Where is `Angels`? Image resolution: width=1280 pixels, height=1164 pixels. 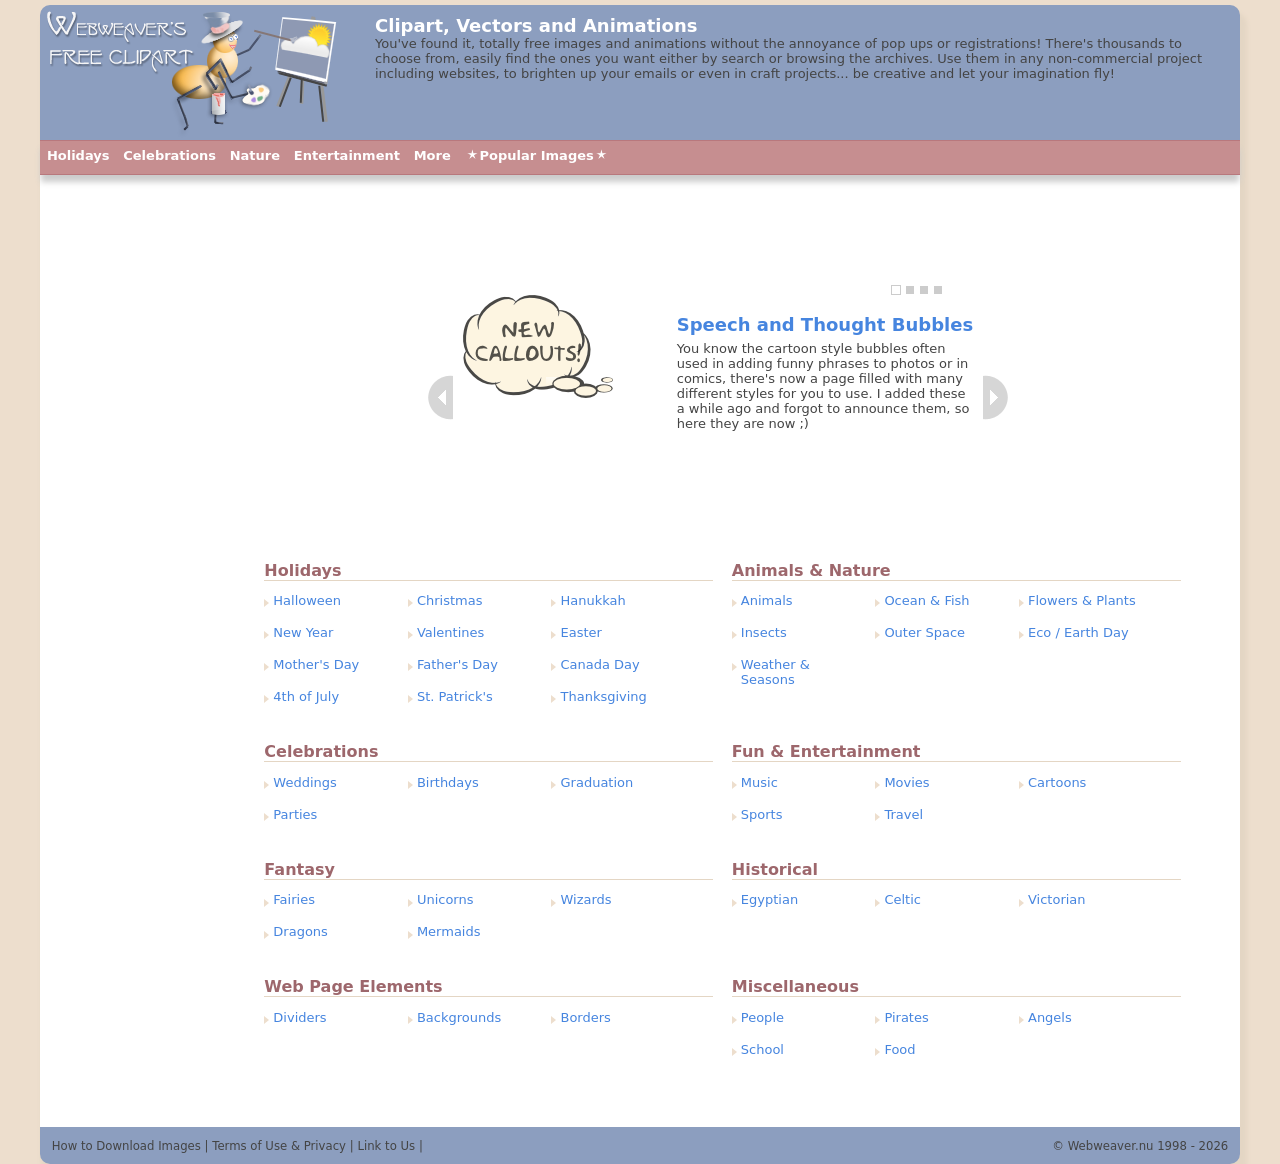 Angels is located at coordinates (1050, 1017).